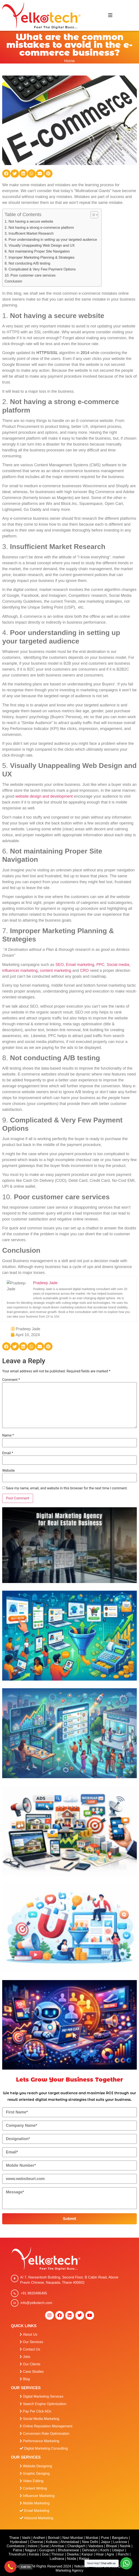 The image size is (139, 2576). Describe the element at coordinates (47, 2548) in the screenshot. I see `Gurugram` at that location.